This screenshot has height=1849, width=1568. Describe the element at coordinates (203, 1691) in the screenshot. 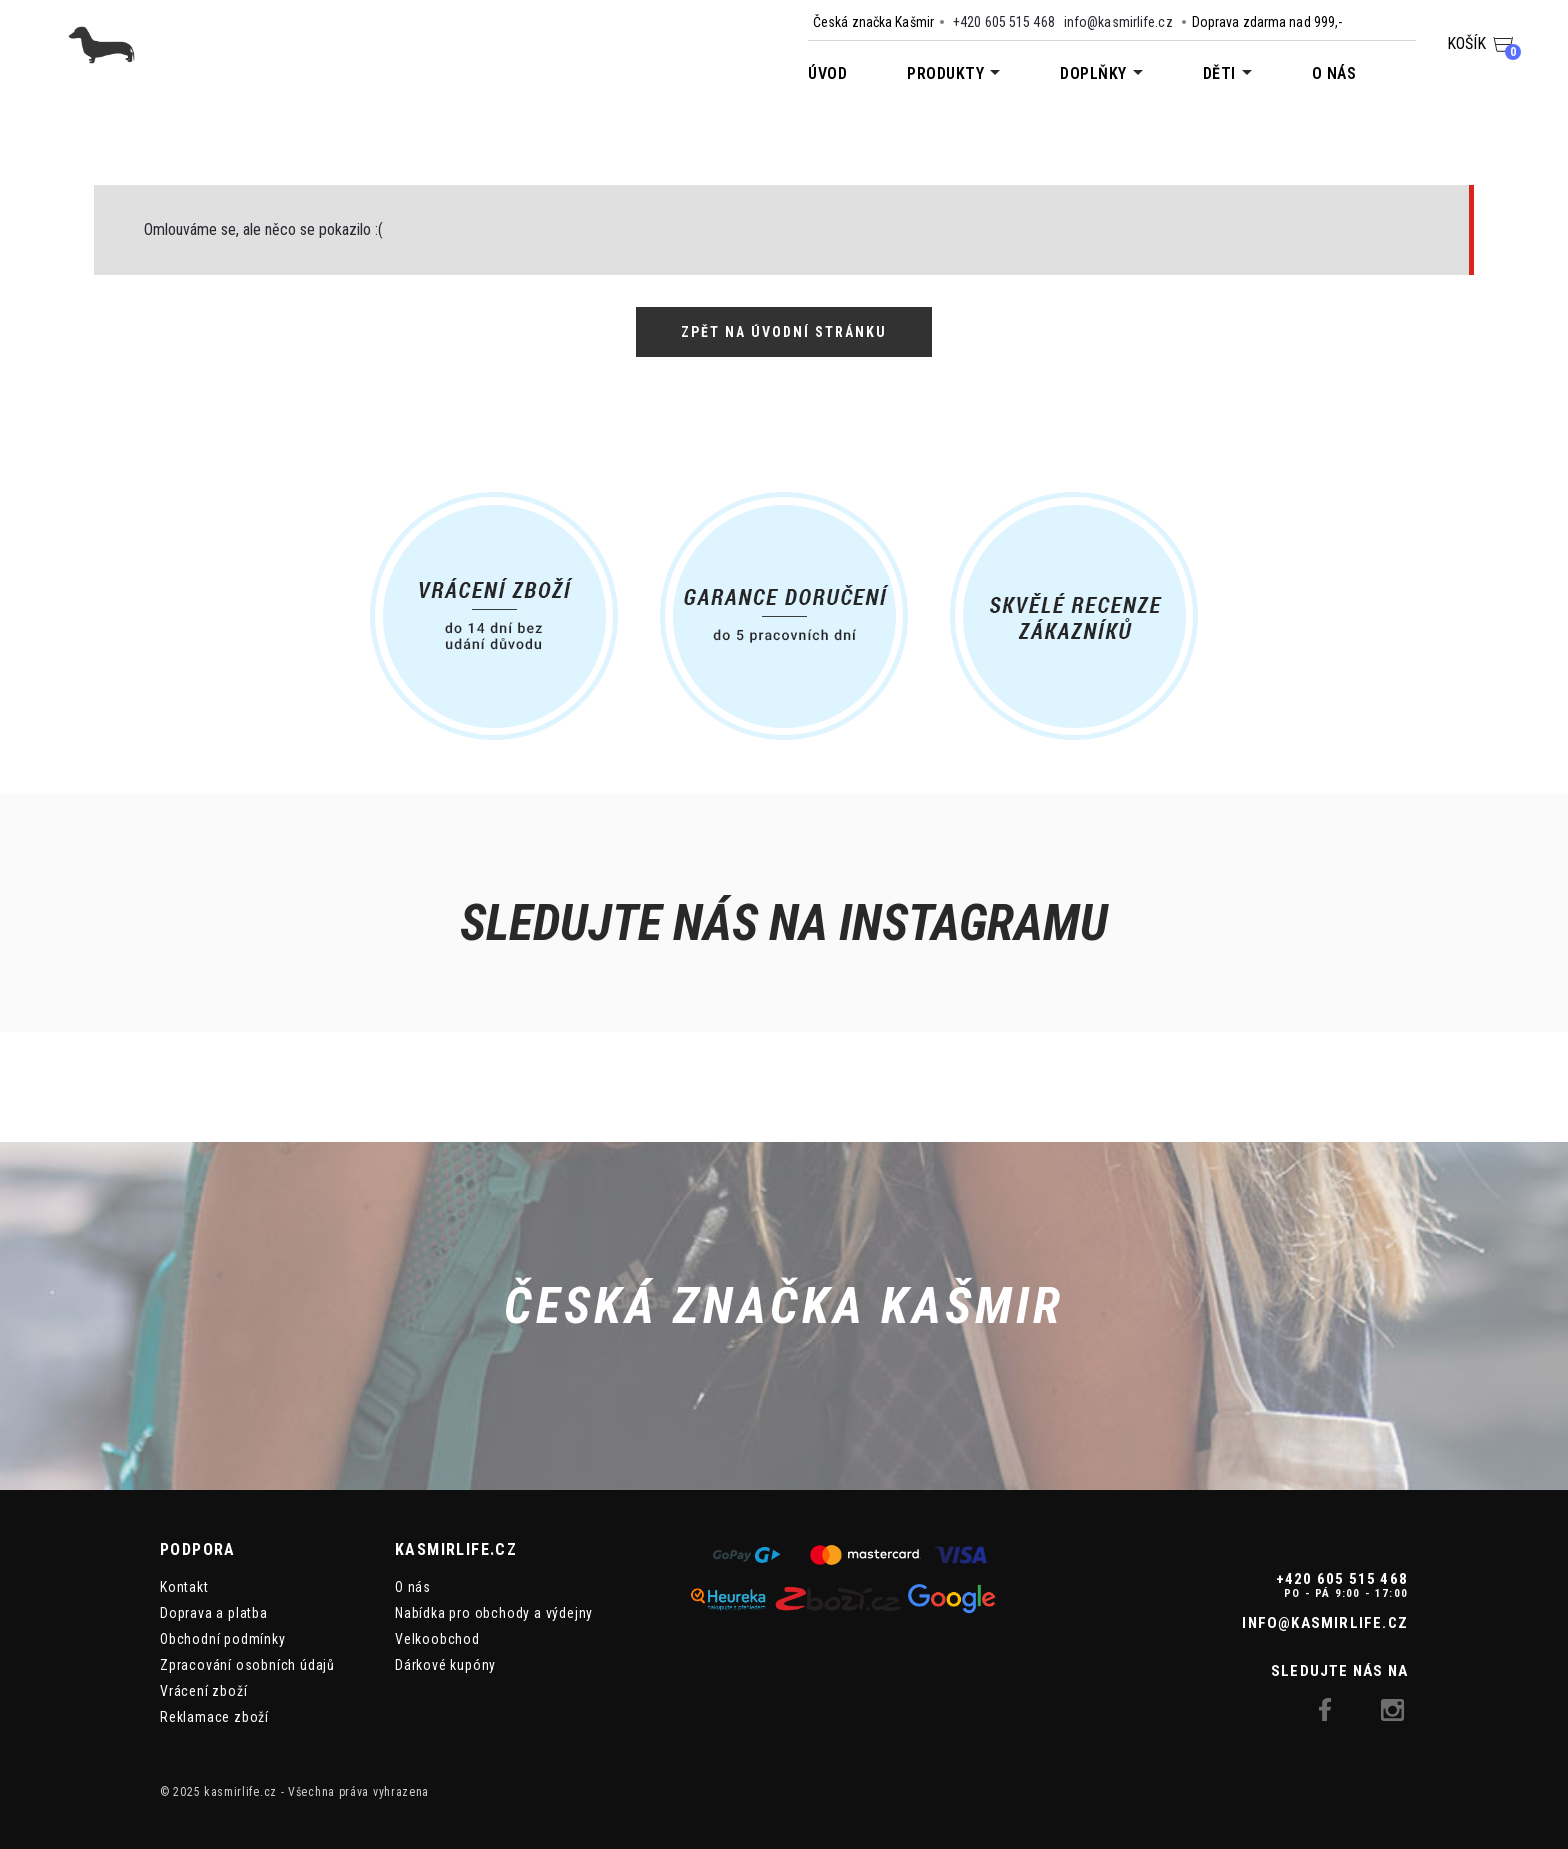

I see `Vrácení zboží` at that location.